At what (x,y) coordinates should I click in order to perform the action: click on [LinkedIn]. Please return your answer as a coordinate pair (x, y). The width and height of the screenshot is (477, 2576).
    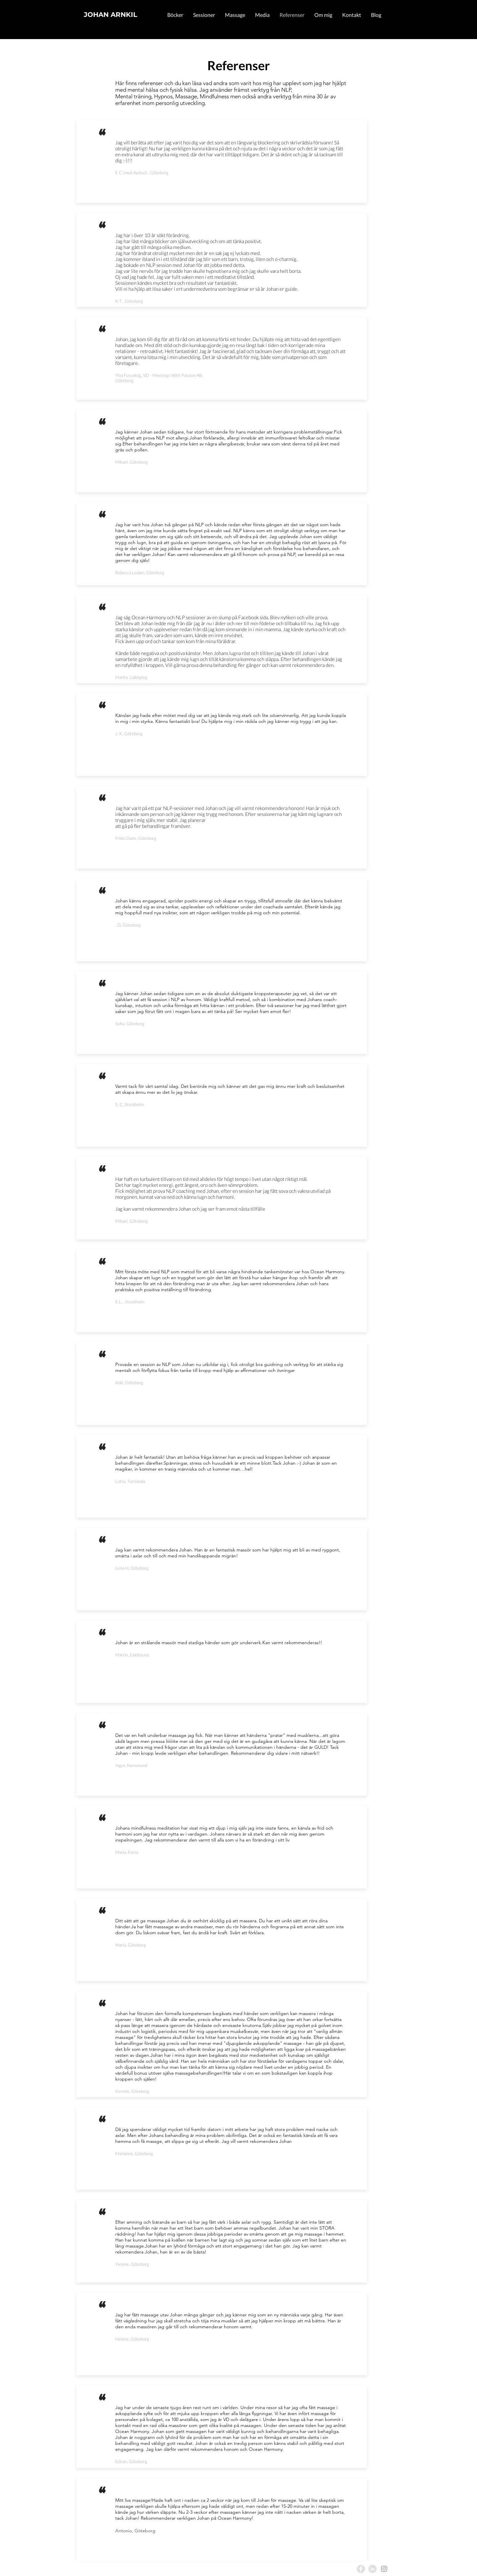
    Looking at the image, I should click on (372, 2569).